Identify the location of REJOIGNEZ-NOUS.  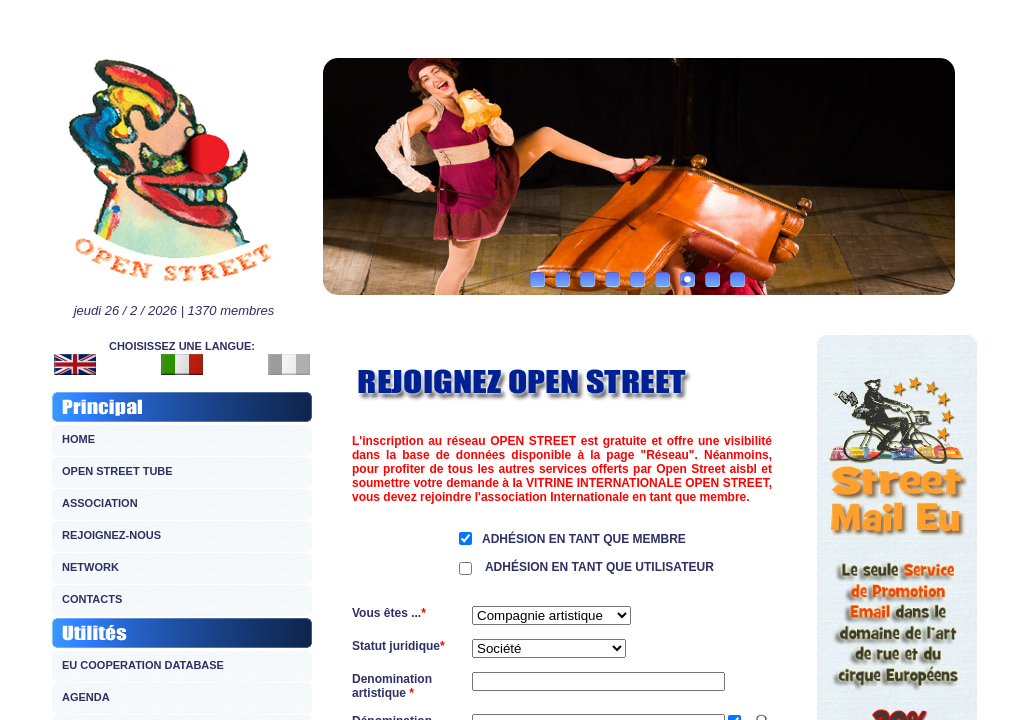
(111, 535).